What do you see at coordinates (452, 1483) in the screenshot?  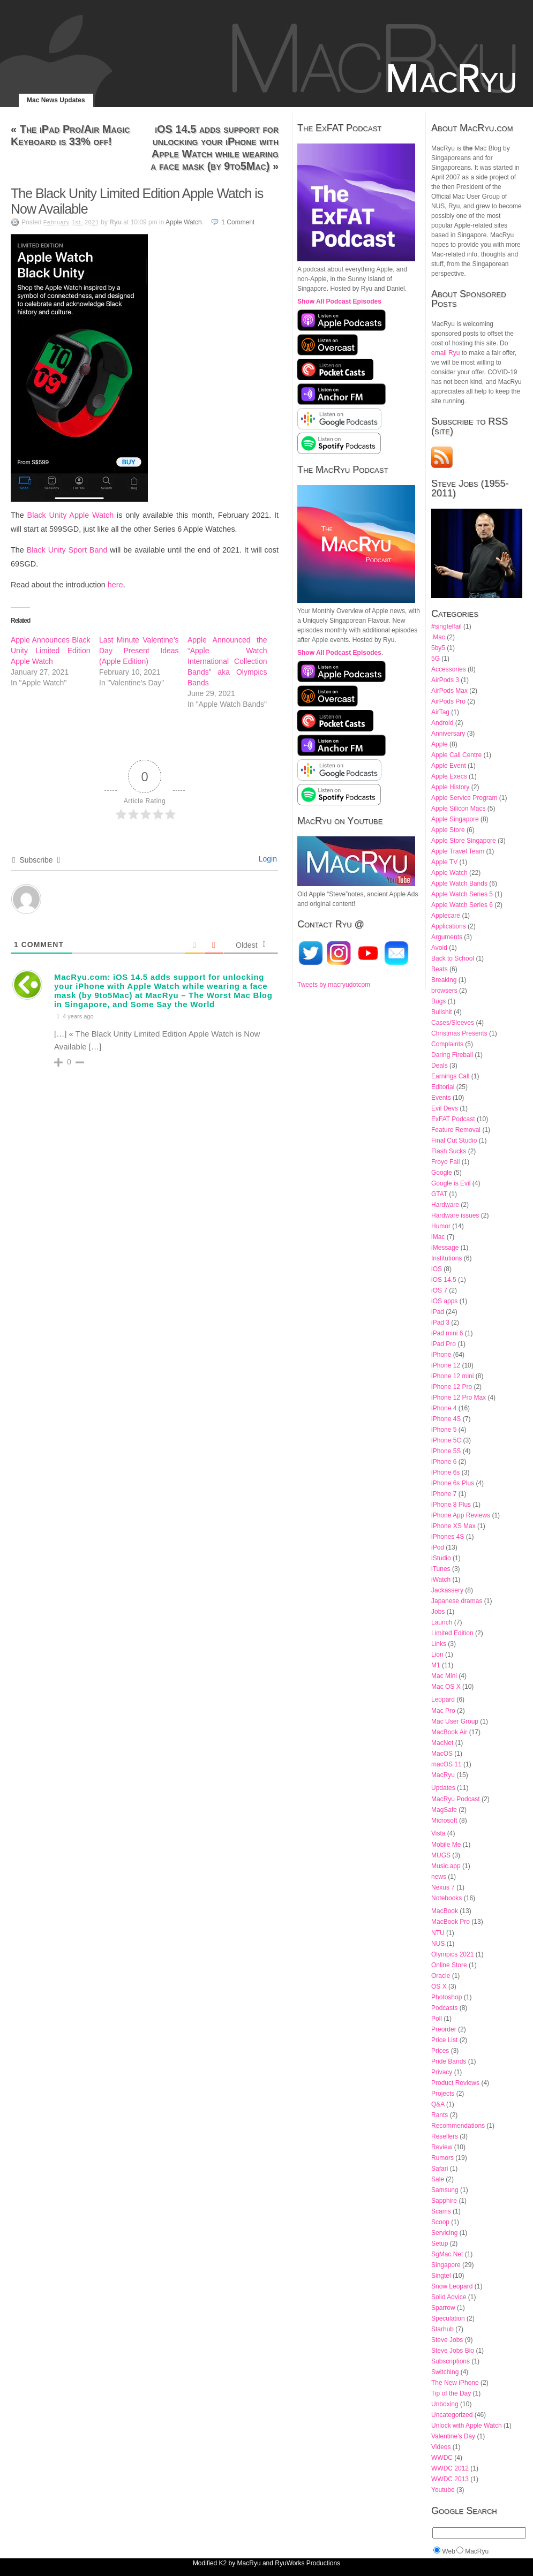 I see `iPhone 6s Plus` at bounding box center [452, 1483].